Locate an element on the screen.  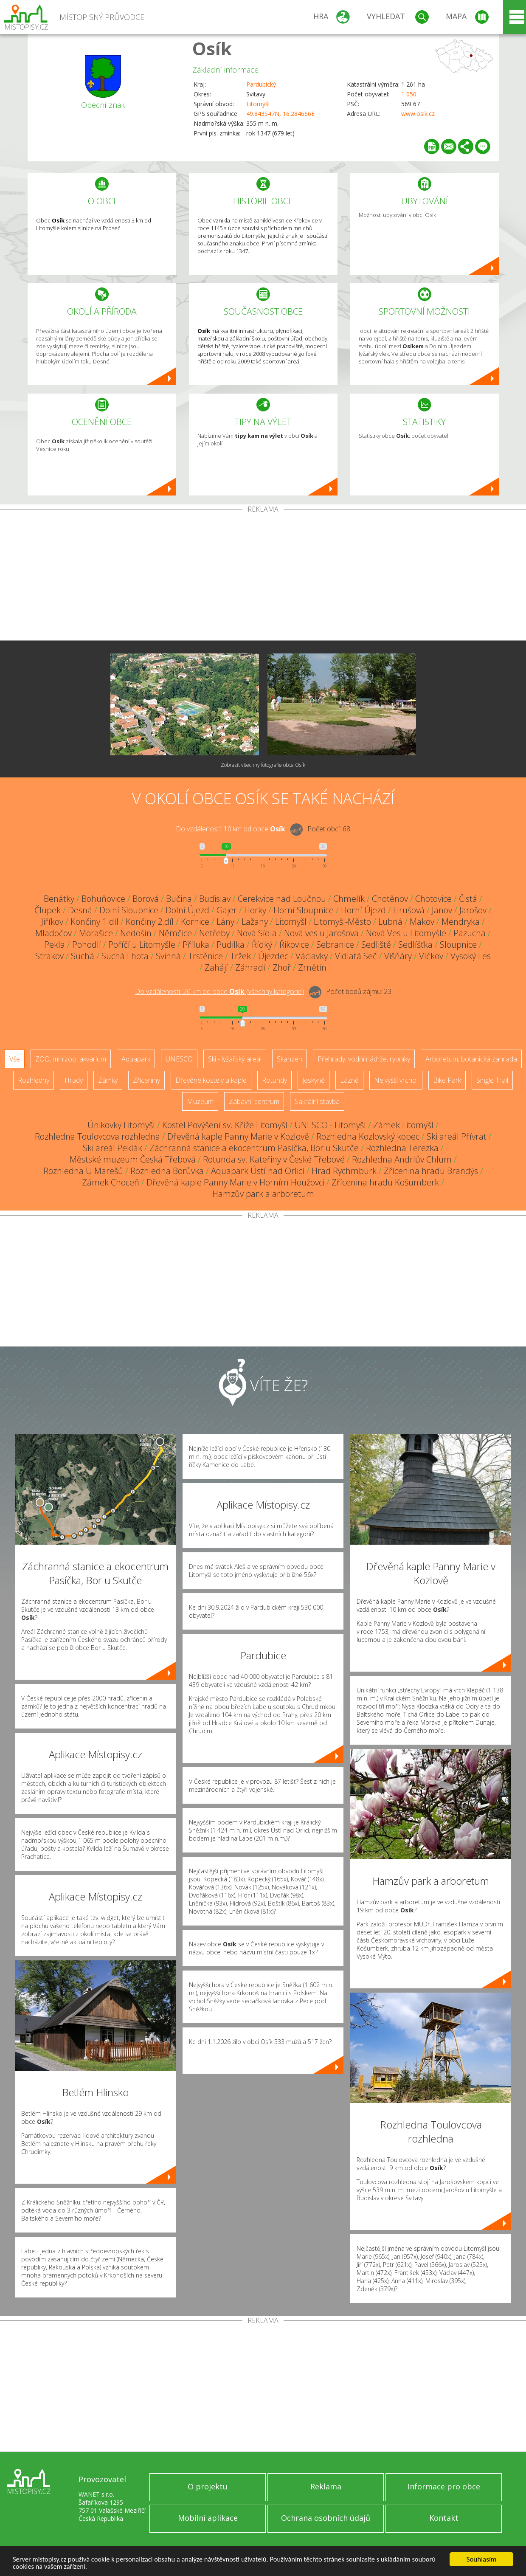
Rozhledna Borůvka is located at coordinates (167, 1171).